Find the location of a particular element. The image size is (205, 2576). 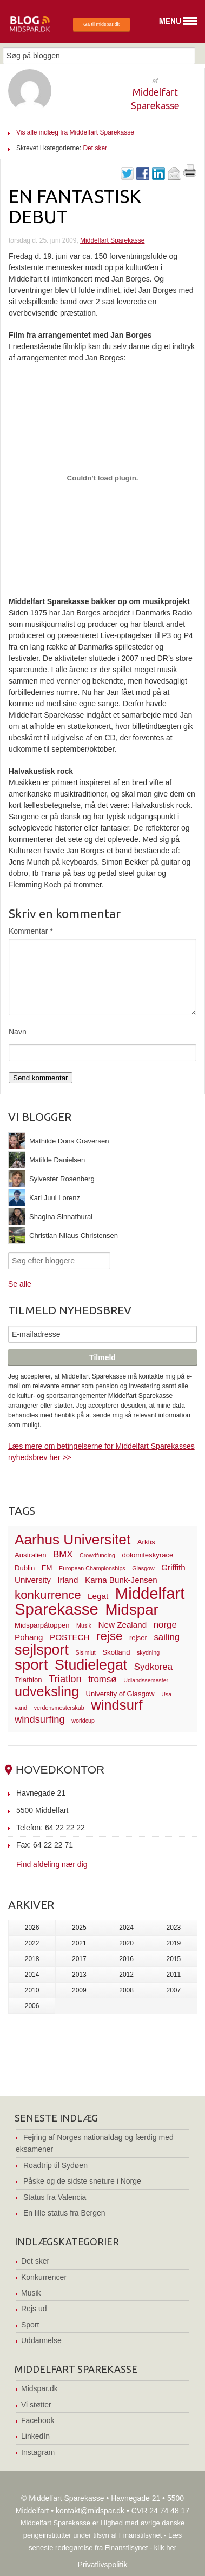

Triathlon [Triathlon (3 elementer)] is located at coordinates (28, 1680).